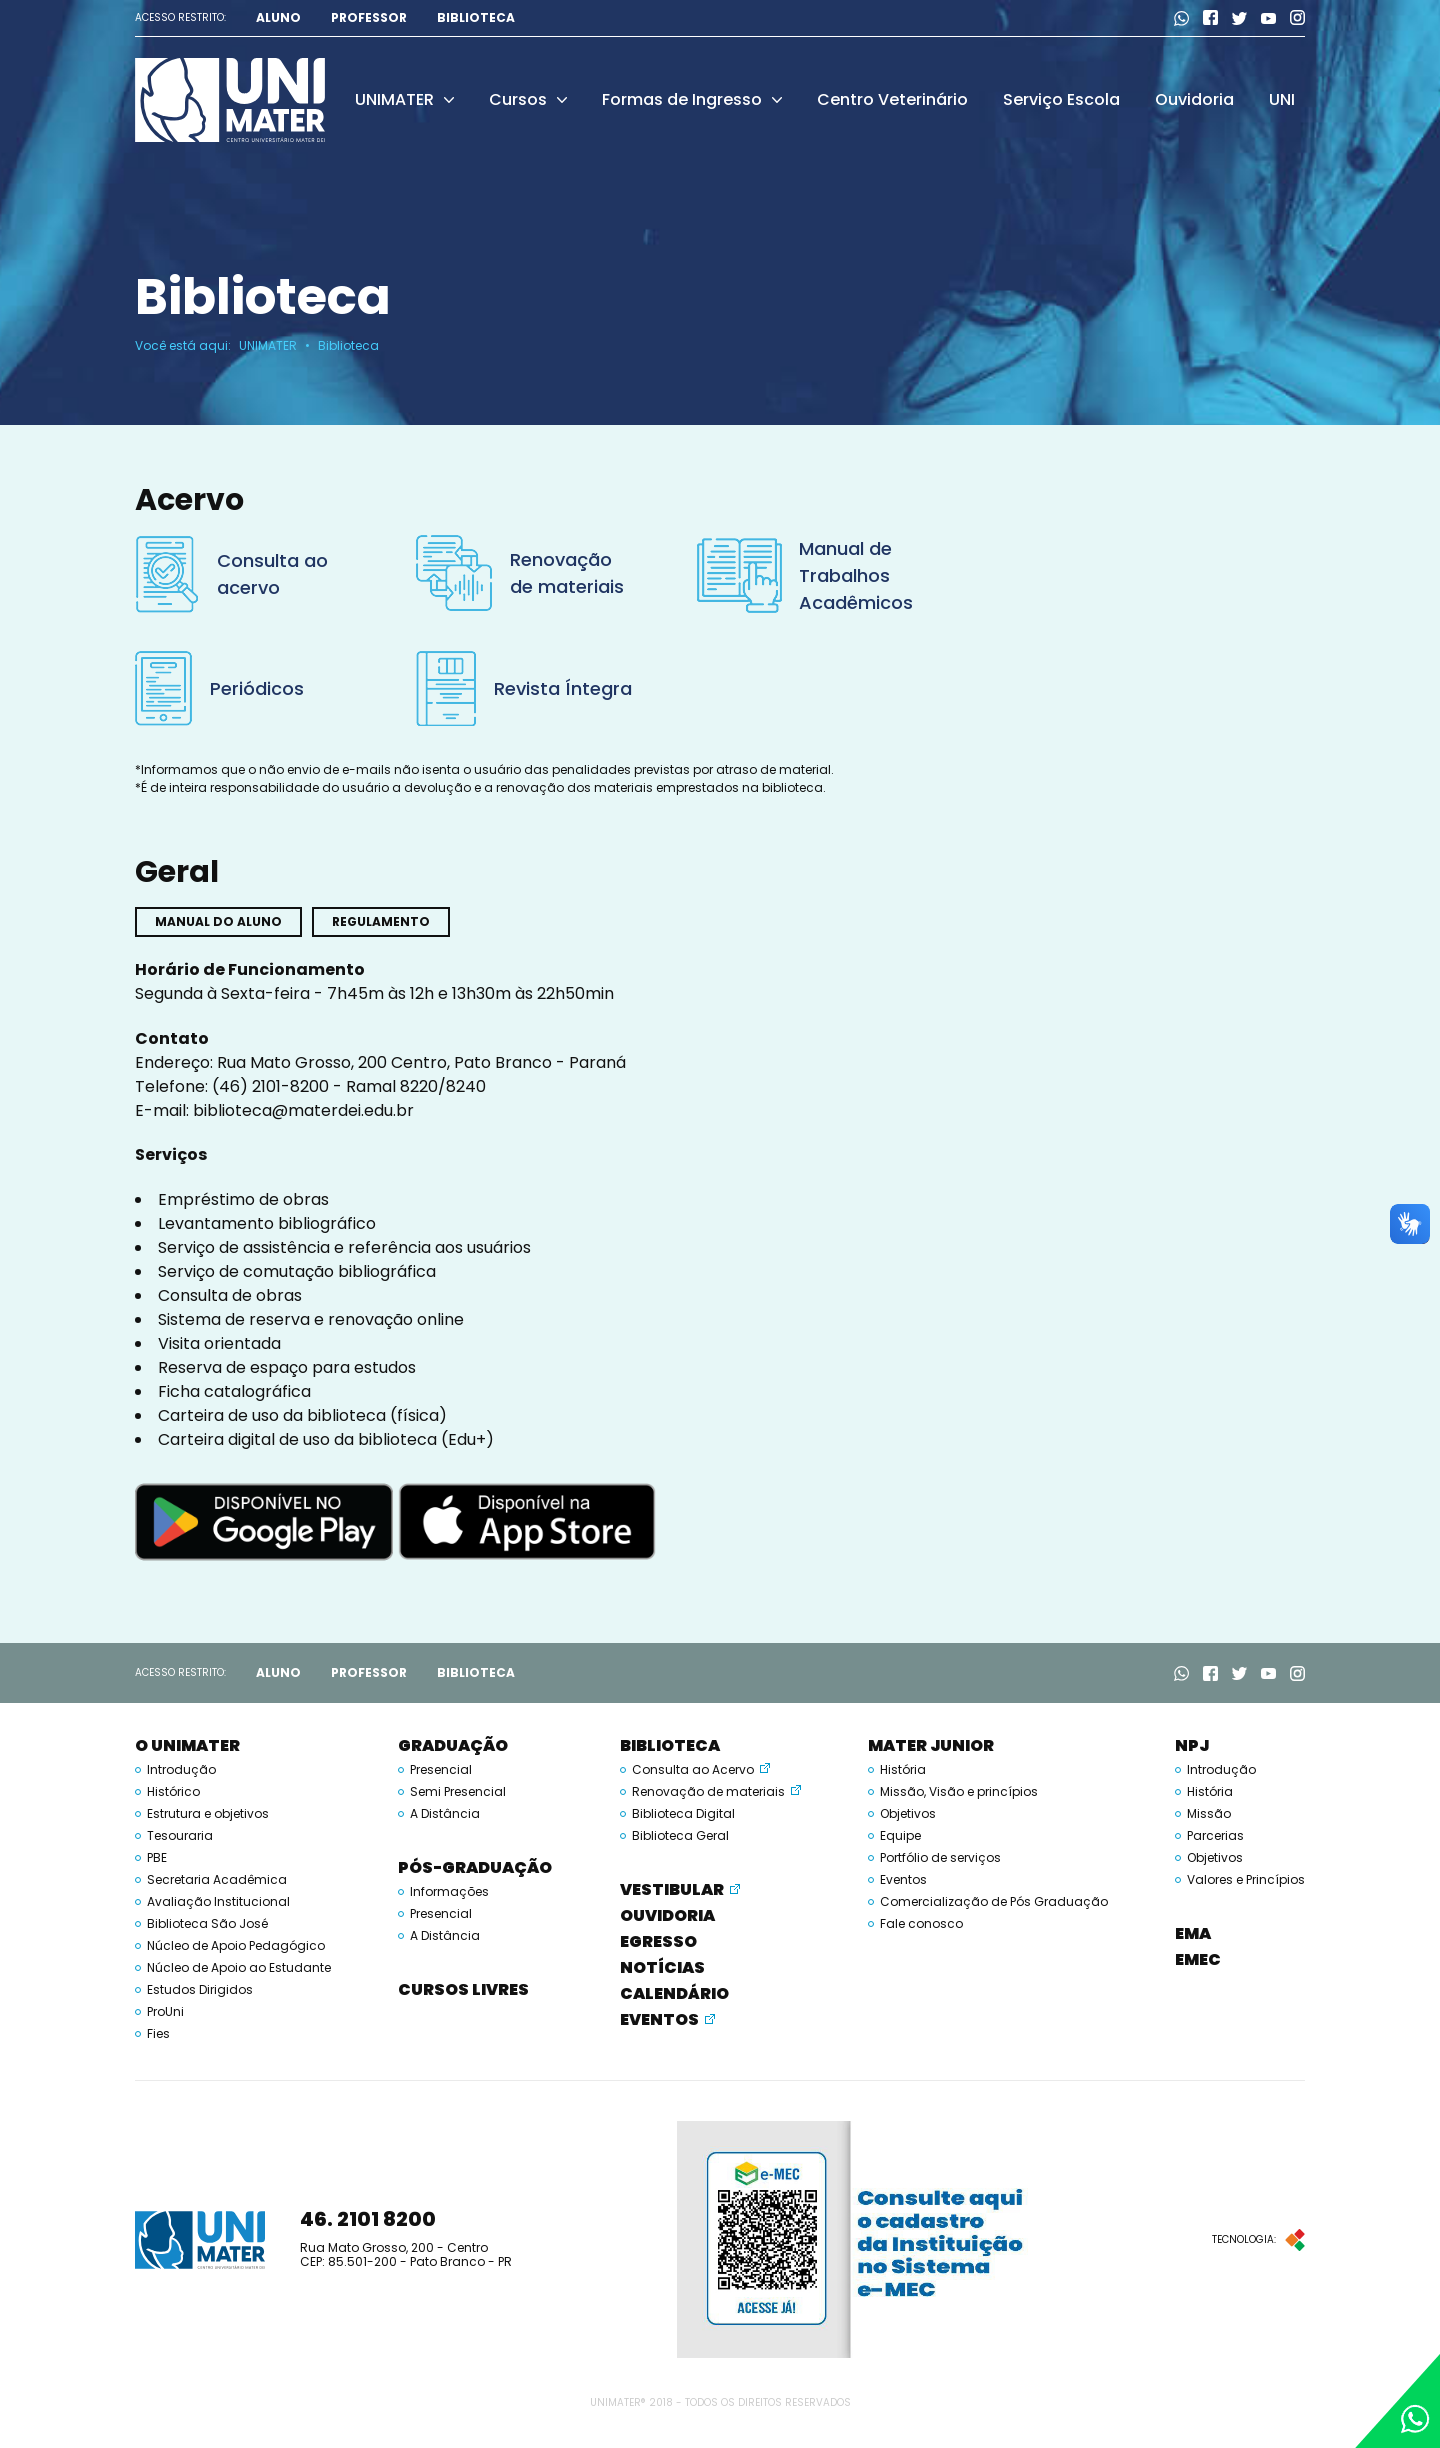 The image size is (1440, 2448). Describe the element at coordinates (693, 1770) in the screenshot. I see `Consulta ao Acervo` at that location.